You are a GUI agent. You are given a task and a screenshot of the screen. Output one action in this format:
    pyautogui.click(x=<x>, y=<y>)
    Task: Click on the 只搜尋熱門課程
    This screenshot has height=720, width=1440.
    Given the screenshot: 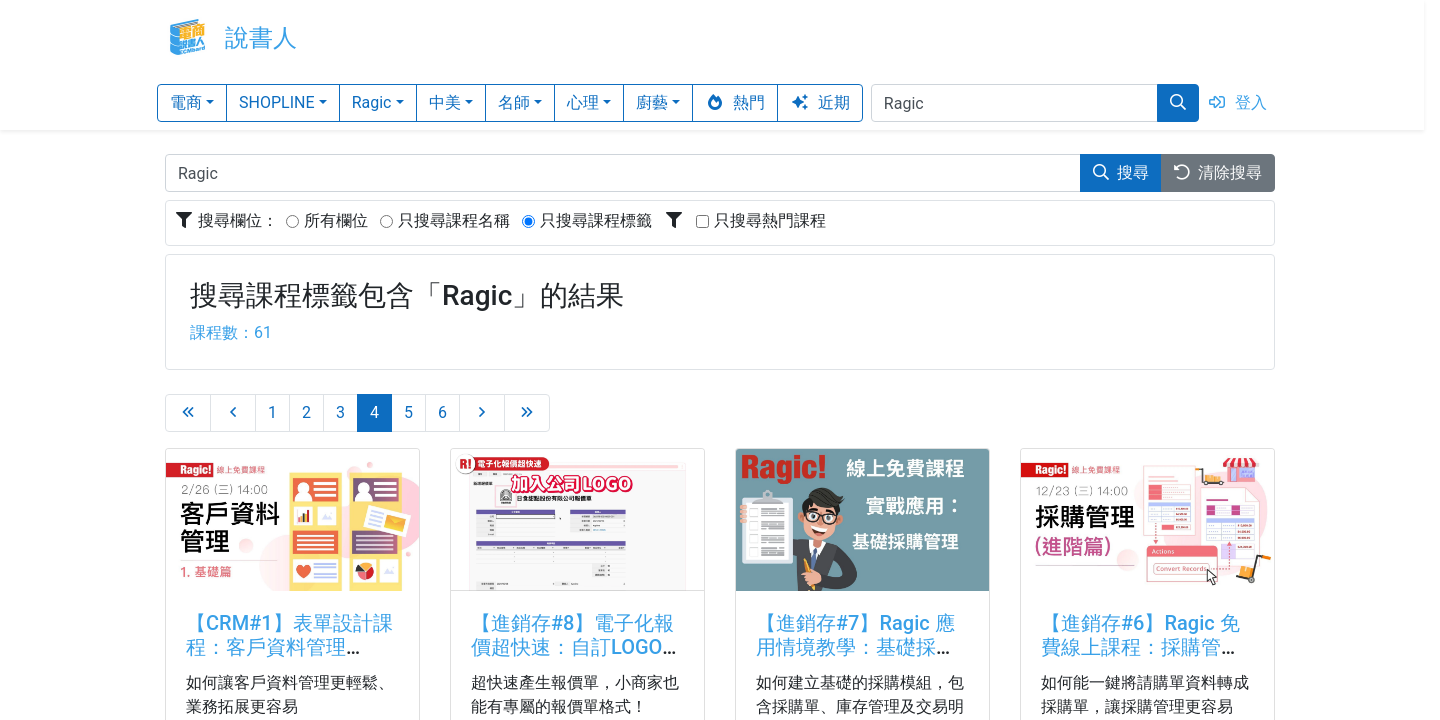 What is the action you would take?
    pyautogui.click(x=770, y=220)
    